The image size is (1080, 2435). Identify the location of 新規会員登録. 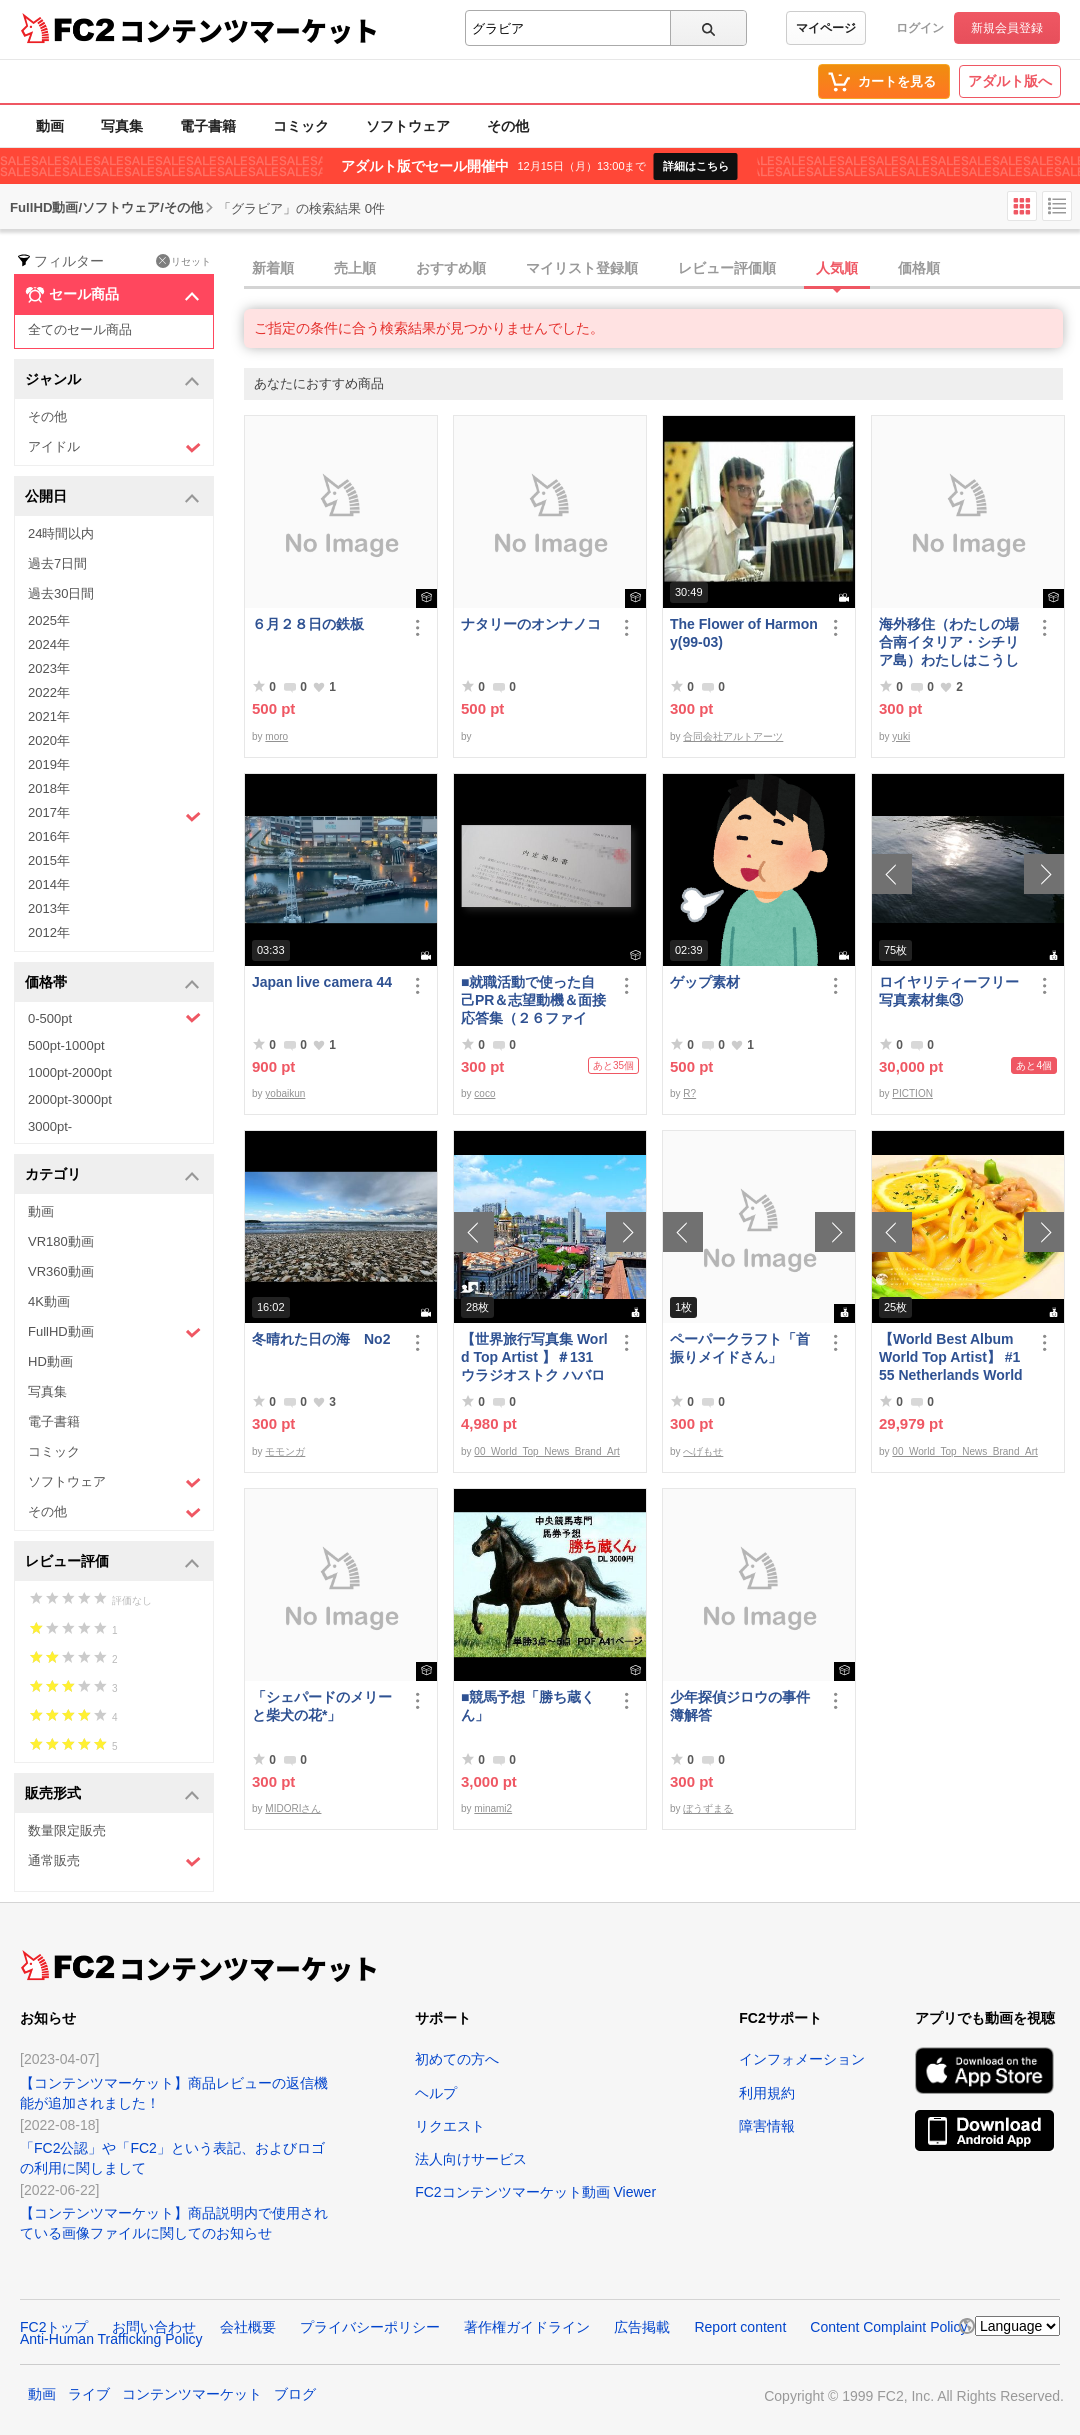
(1007, 28).